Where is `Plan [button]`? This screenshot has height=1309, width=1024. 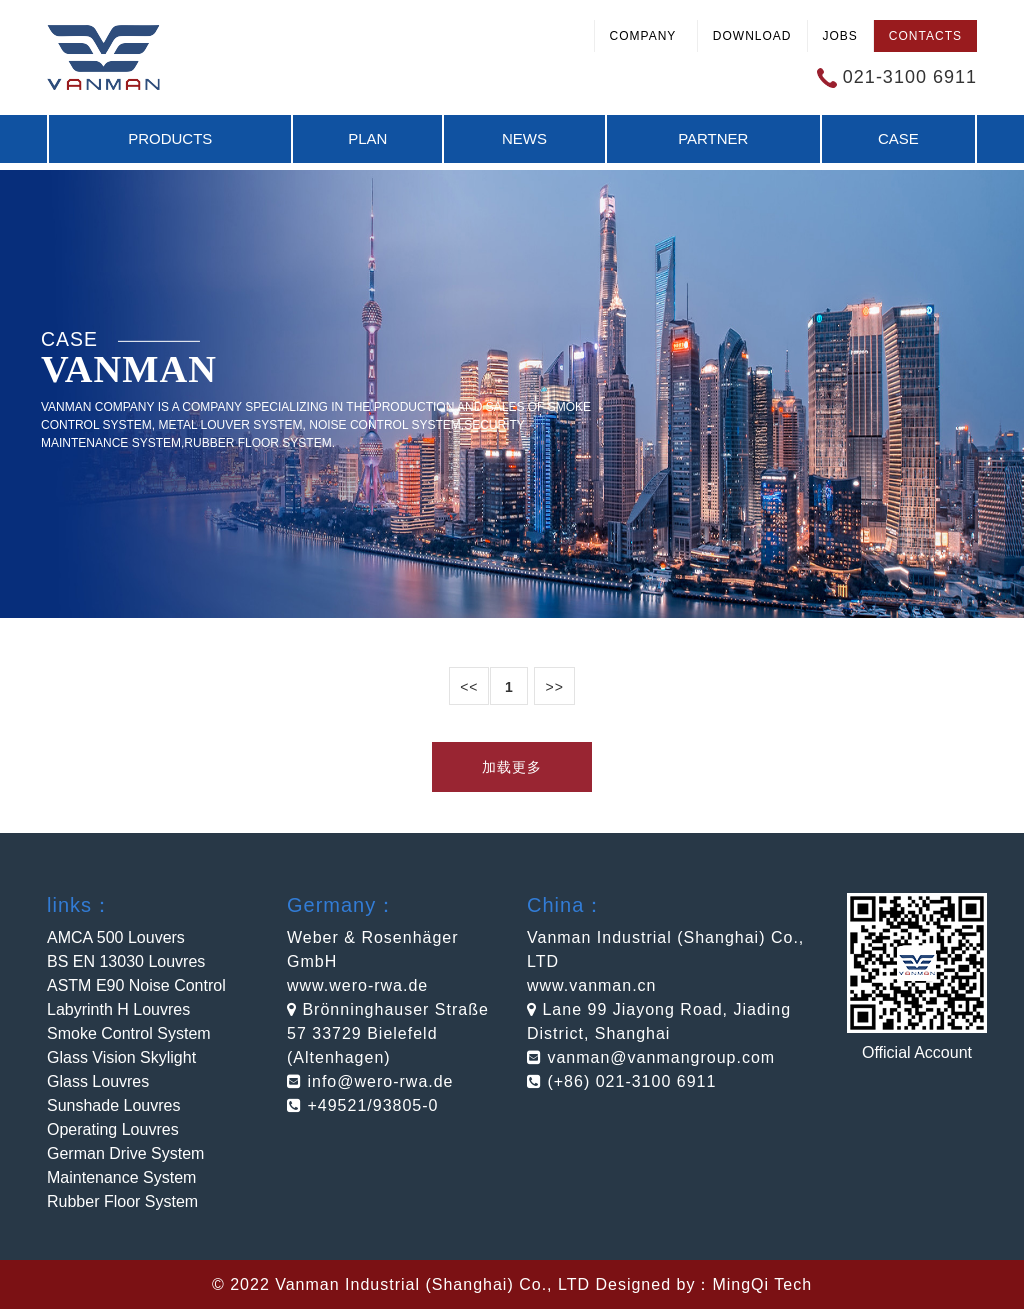
Plan [button] is located at coordinates (367, 138).